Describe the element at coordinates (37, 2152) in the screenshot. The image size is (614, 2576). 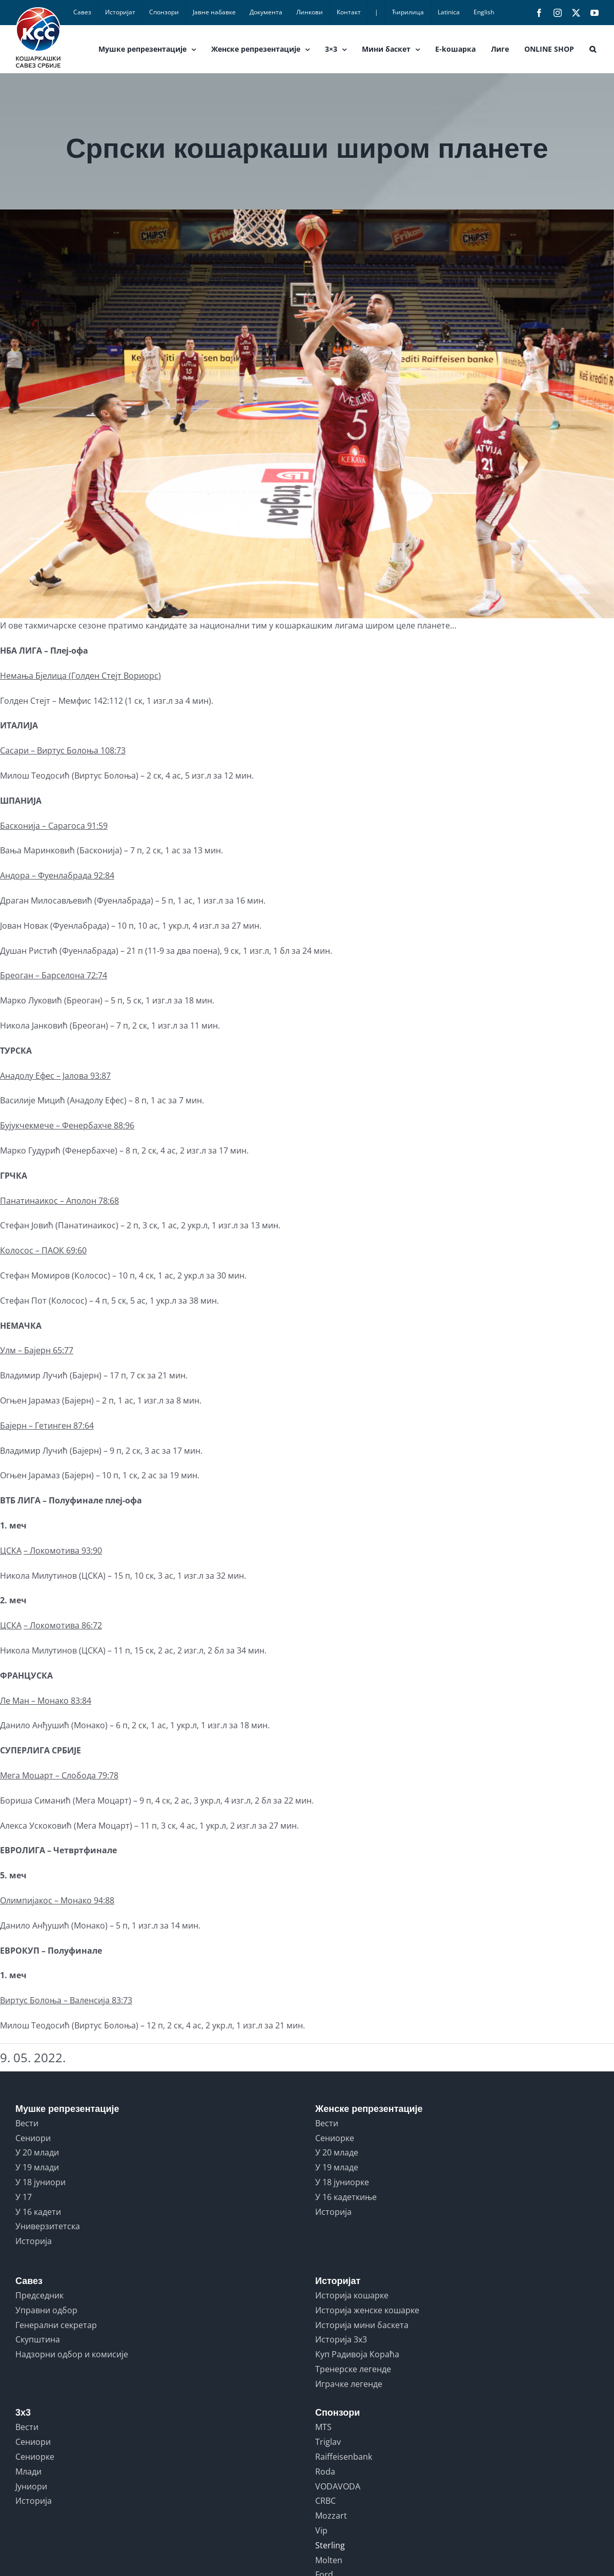
I see `У 20 млади` at that location.